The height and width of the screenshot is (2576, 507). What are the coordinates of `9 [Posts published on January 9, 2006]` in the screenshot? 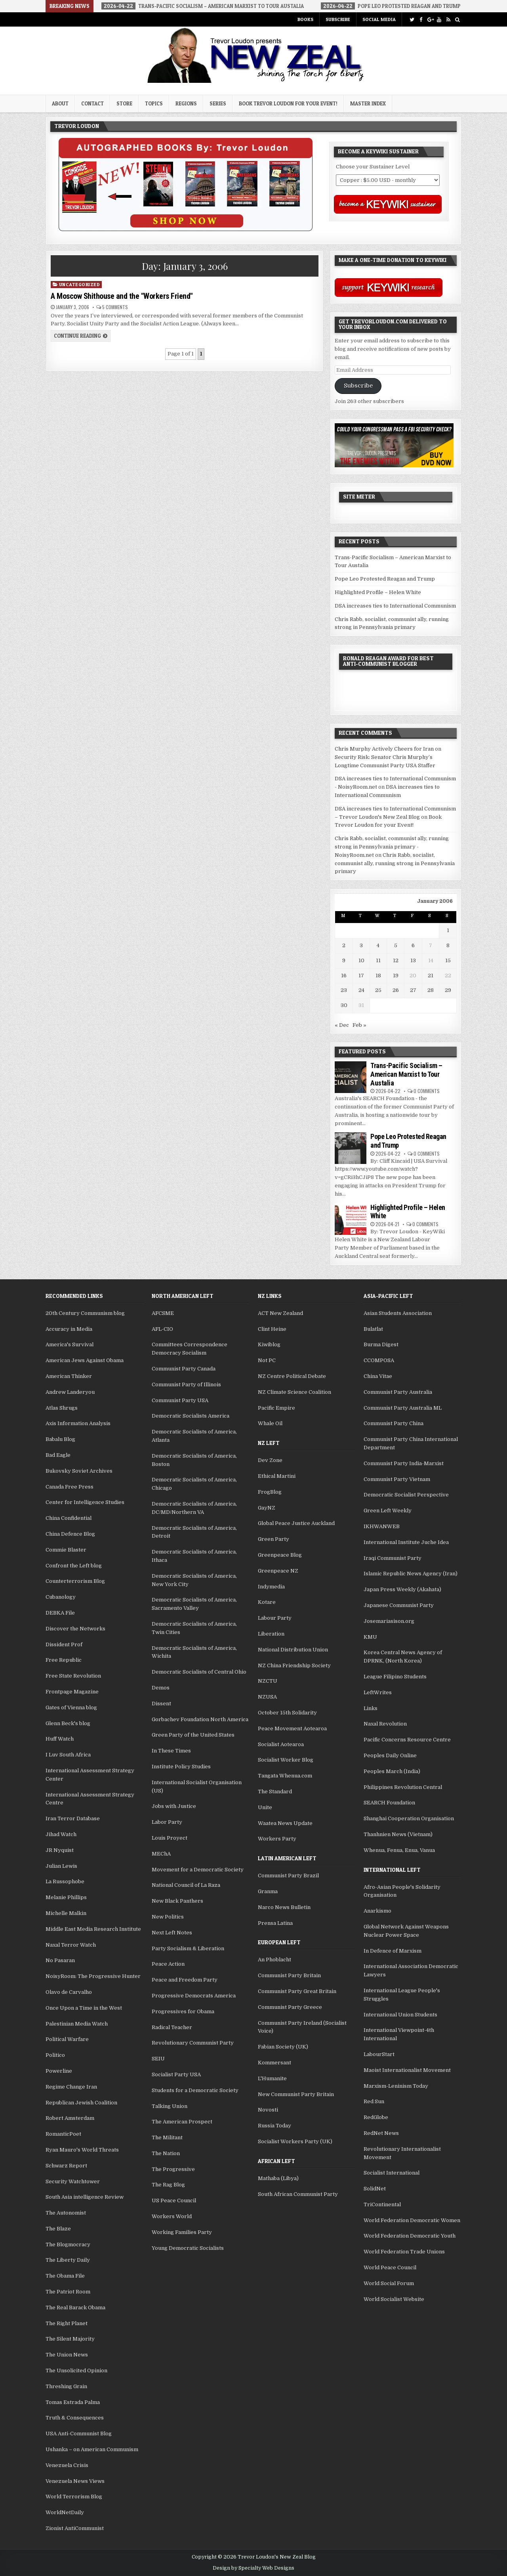 It's located at (343, 960).